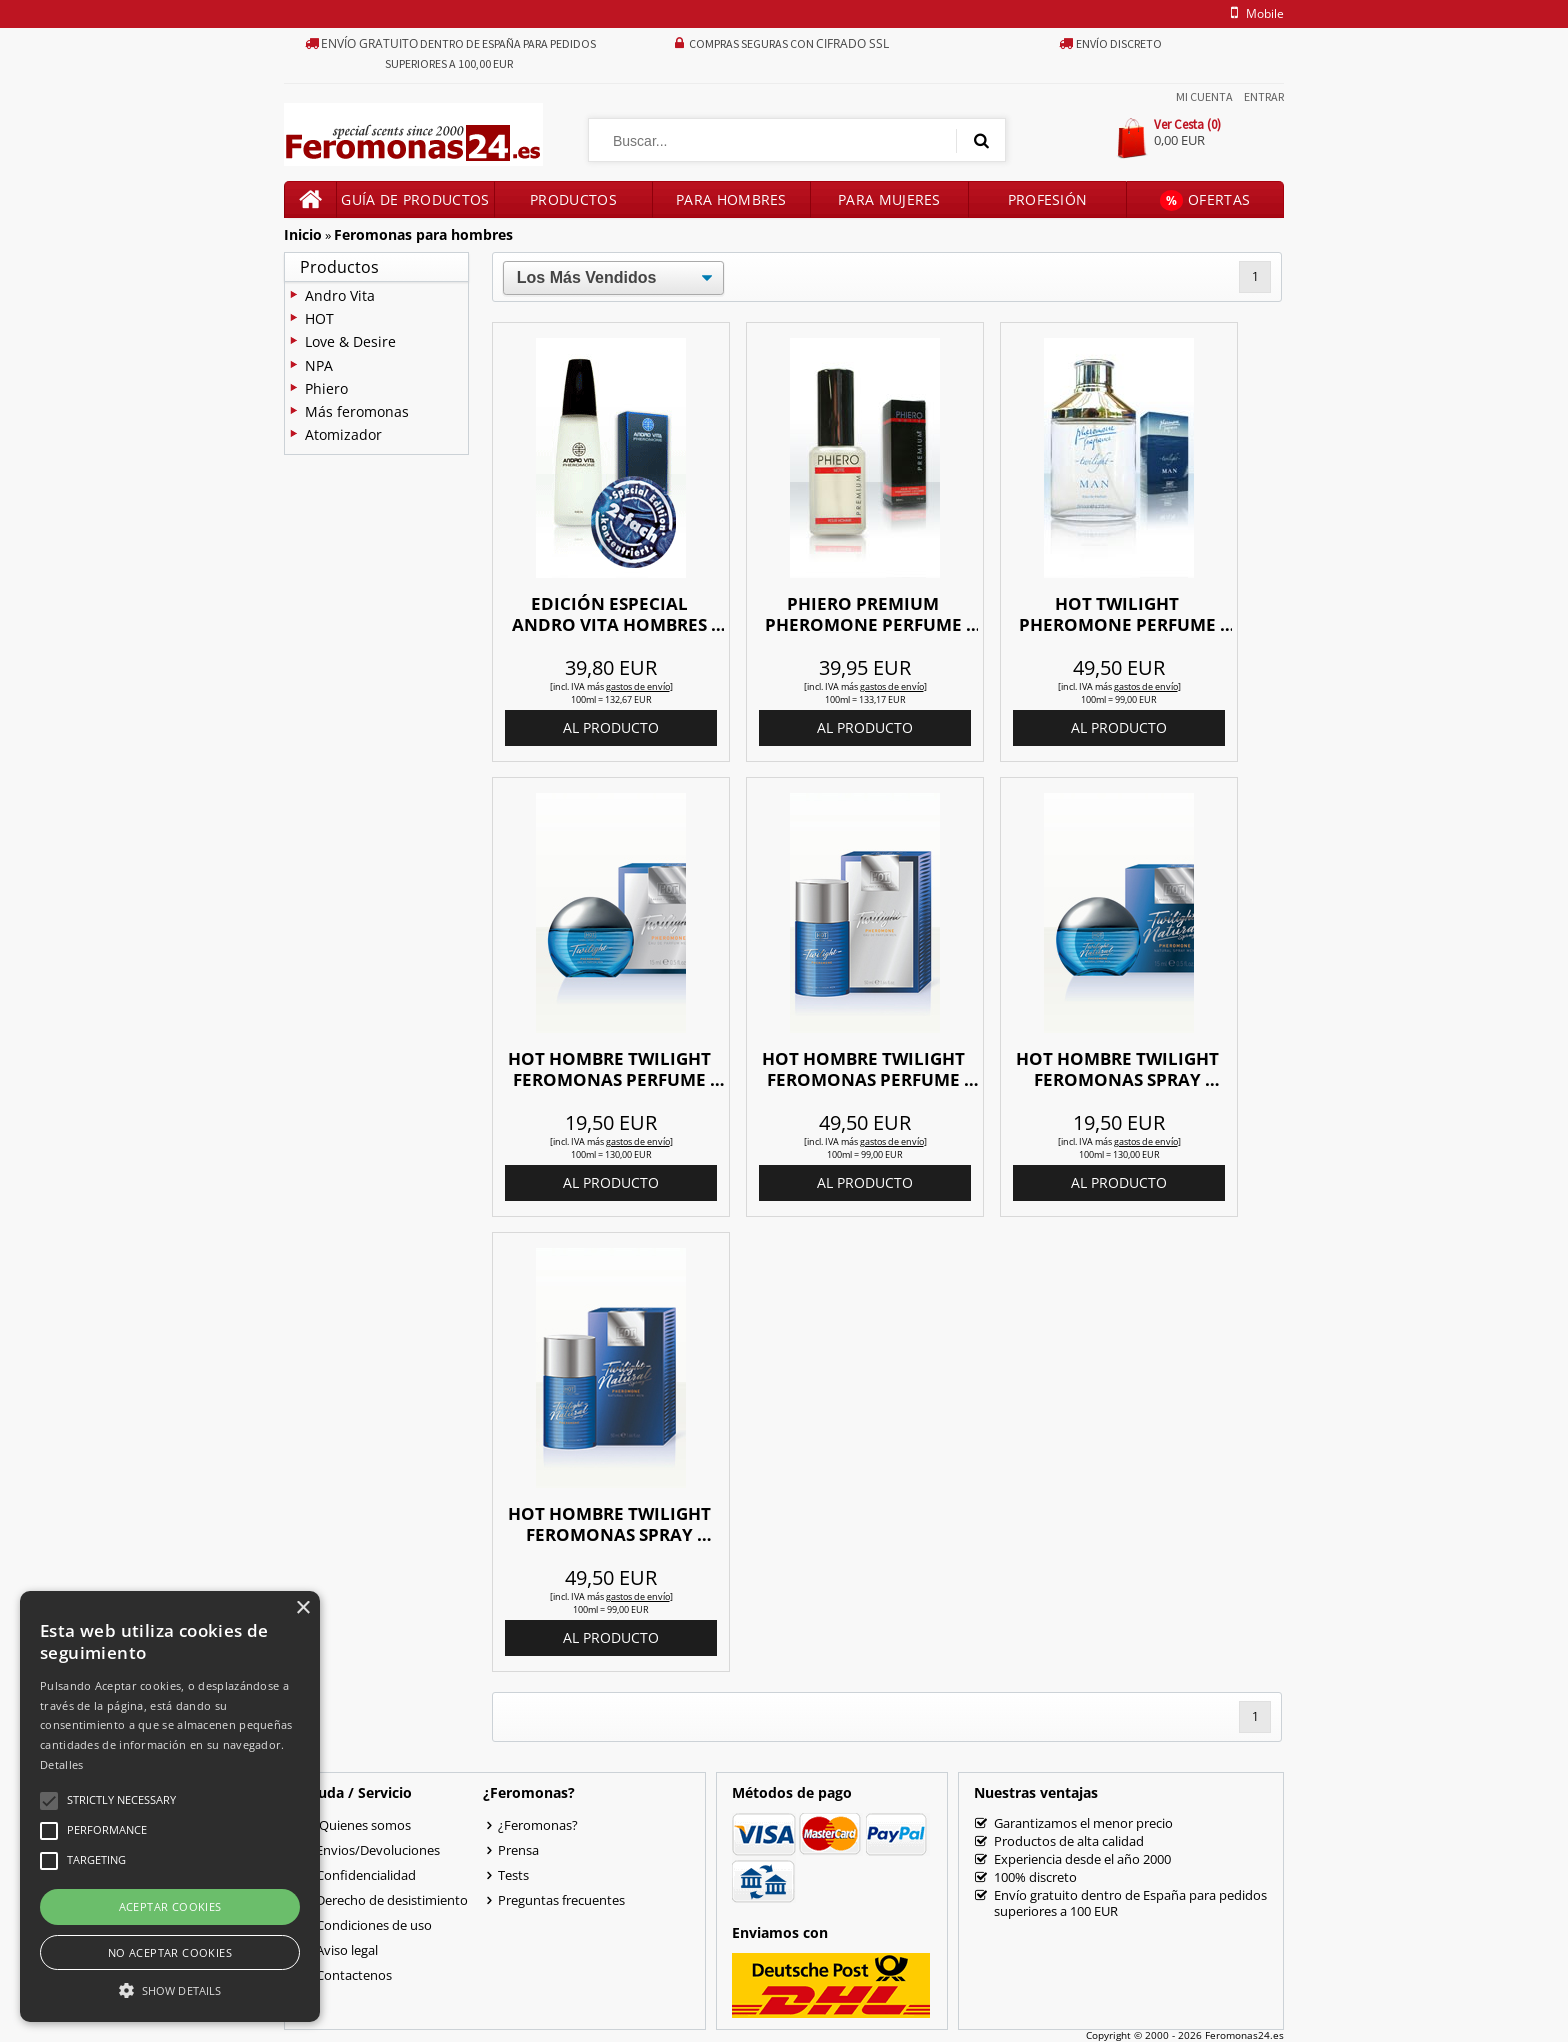 Image resolution: width=1568 pixels, height=2042 pixels. Describe the element at coordinates (363, 1825) in the screenshot. I see `Quienes somos` at that location.